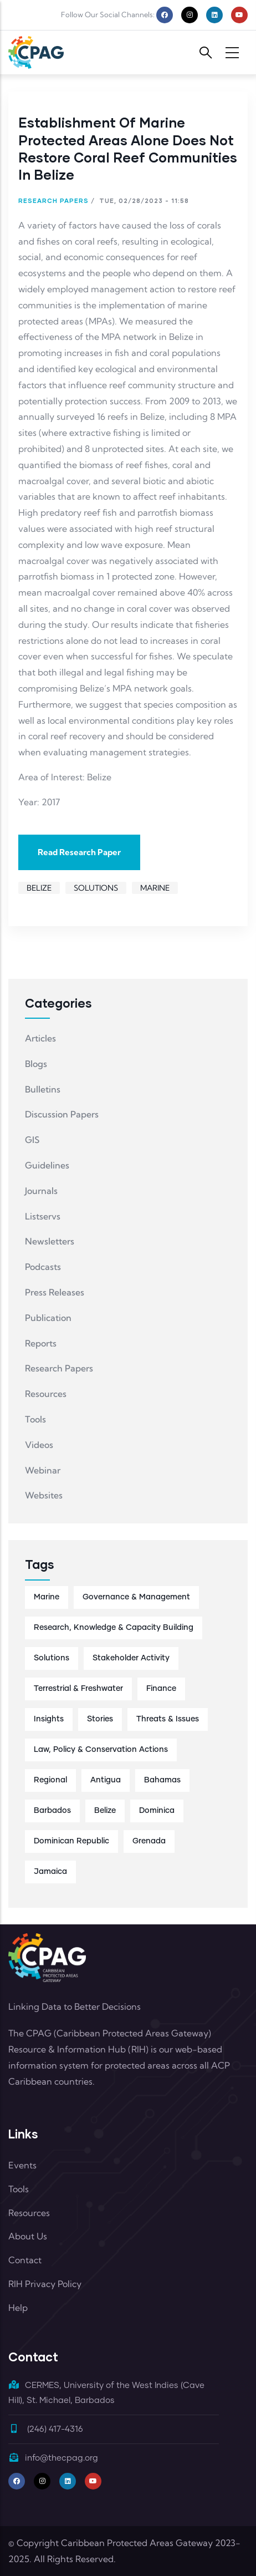 This screenshot has height=2576, width=256. Describe the element at coordinates (157, 1811) in the screenshot. I see `Dominica` at that location.